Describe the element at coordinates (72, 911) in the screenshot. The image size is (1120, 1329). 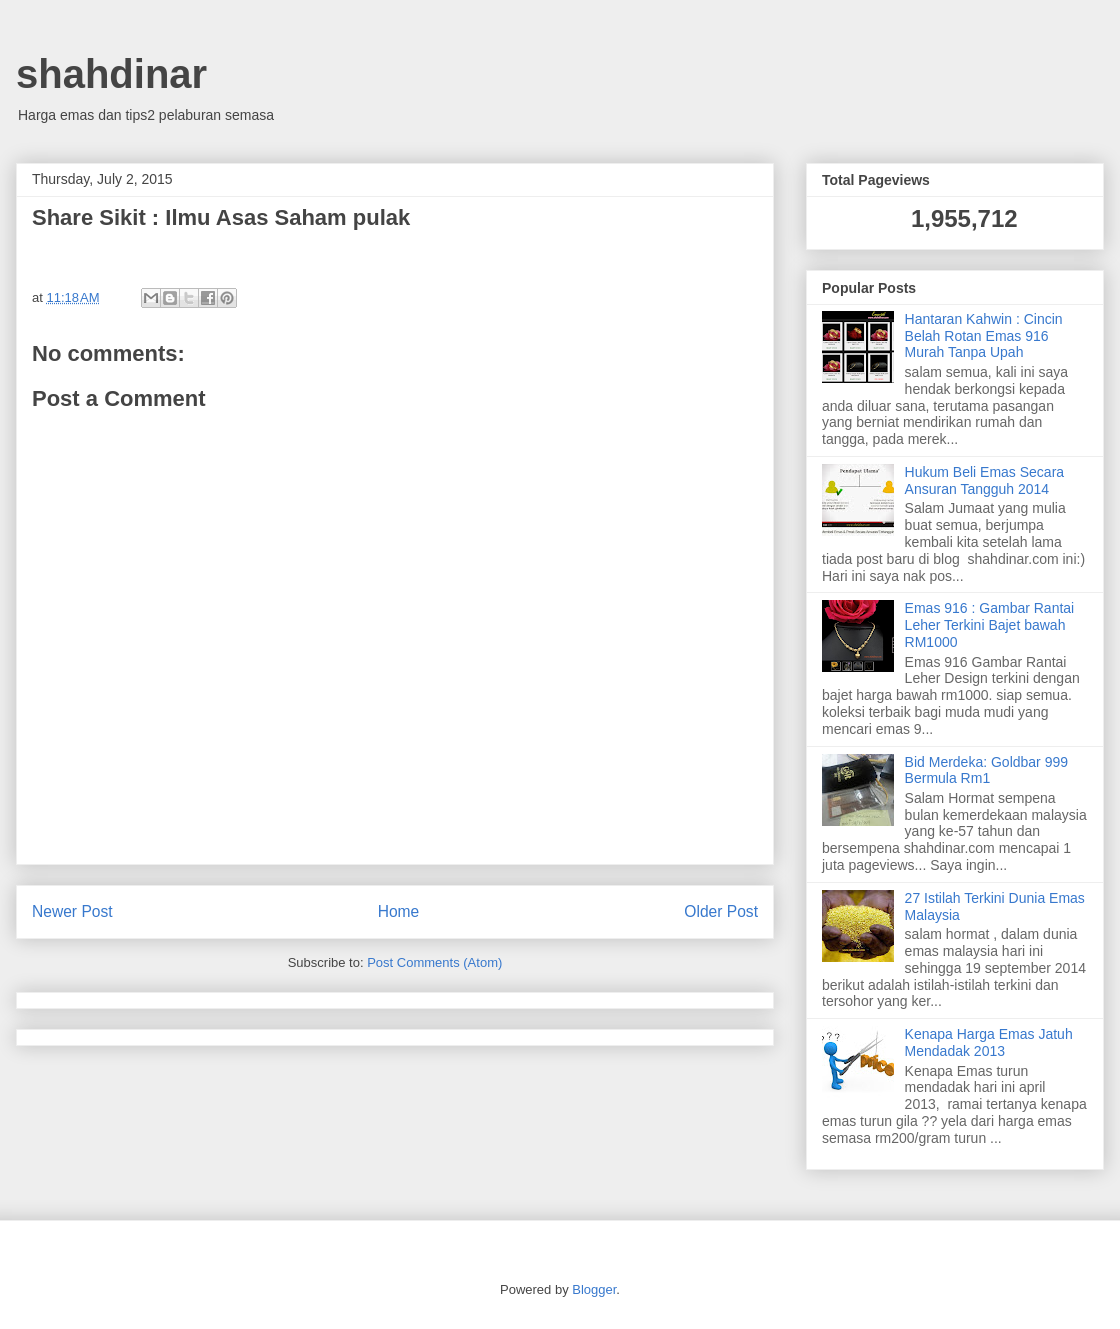
I see `Newer Post` at that location.